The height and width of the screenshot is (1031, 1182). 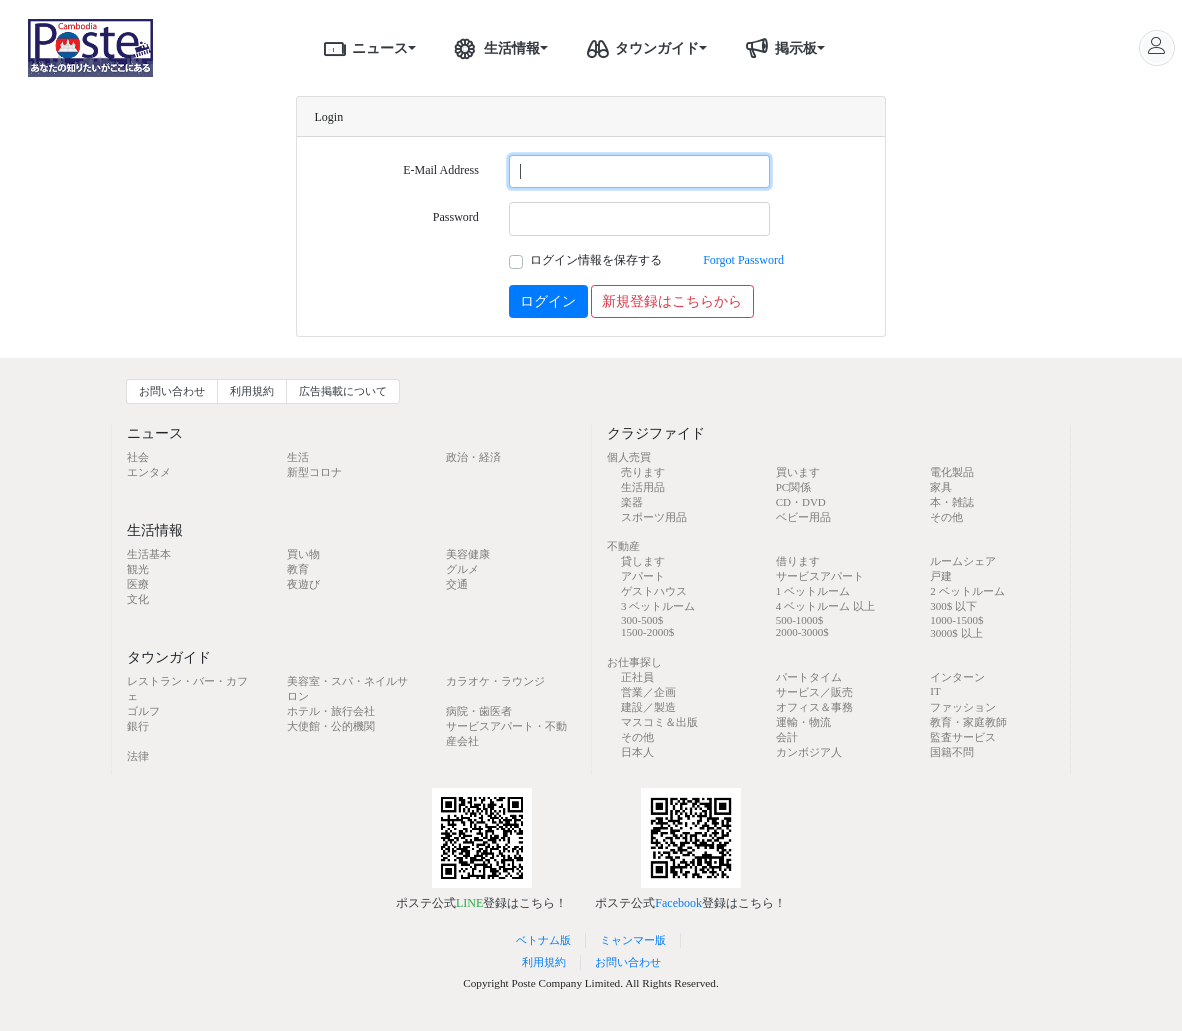 What do you see at coordinates (963, 707) in the screenshot?
I see `ファッション` at bounding box center [963, 707].